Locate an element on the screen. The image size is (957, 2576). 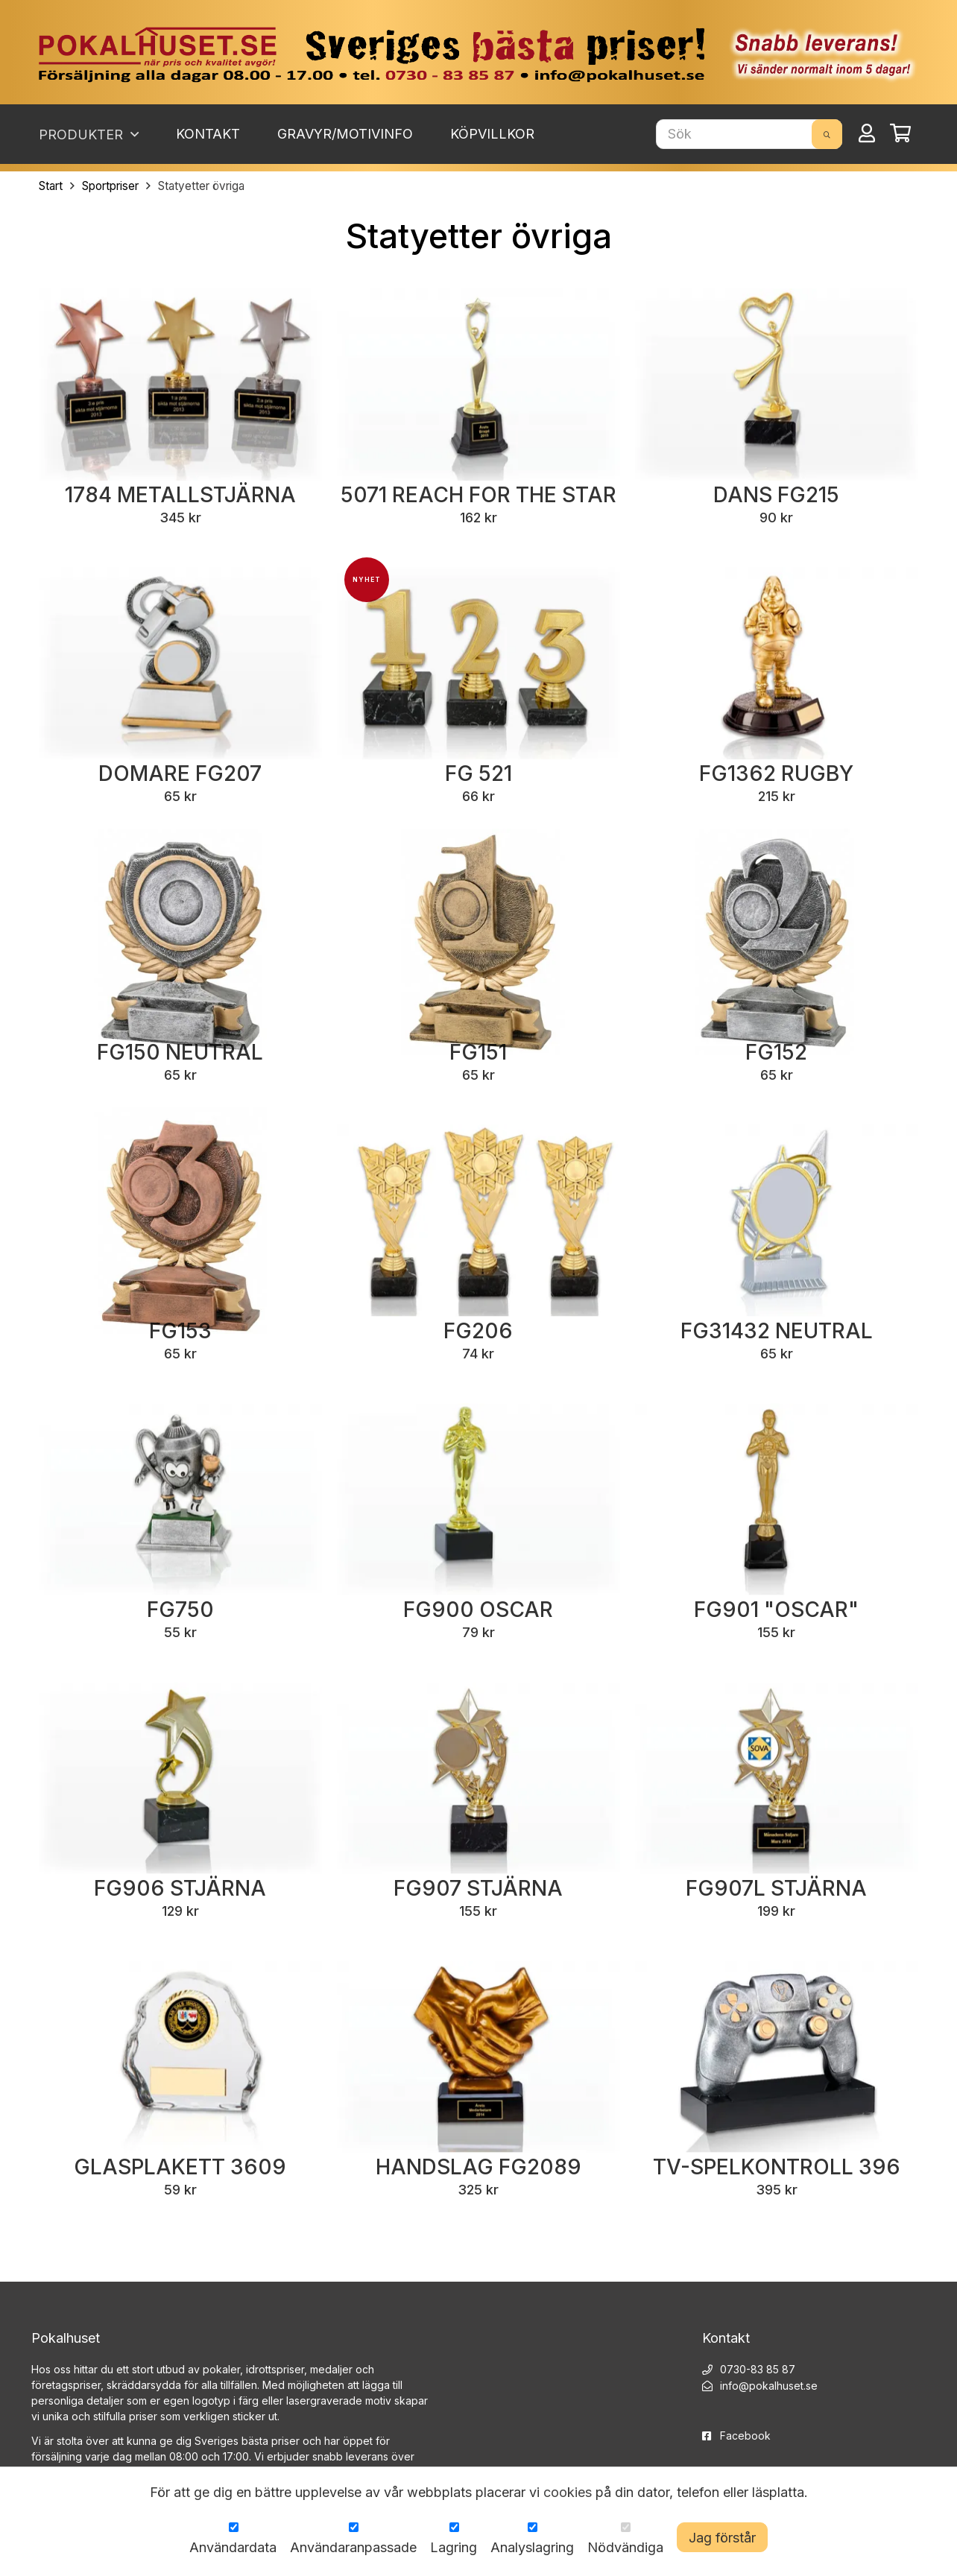
Nödvändiga is located at coordinates (625, 2547).